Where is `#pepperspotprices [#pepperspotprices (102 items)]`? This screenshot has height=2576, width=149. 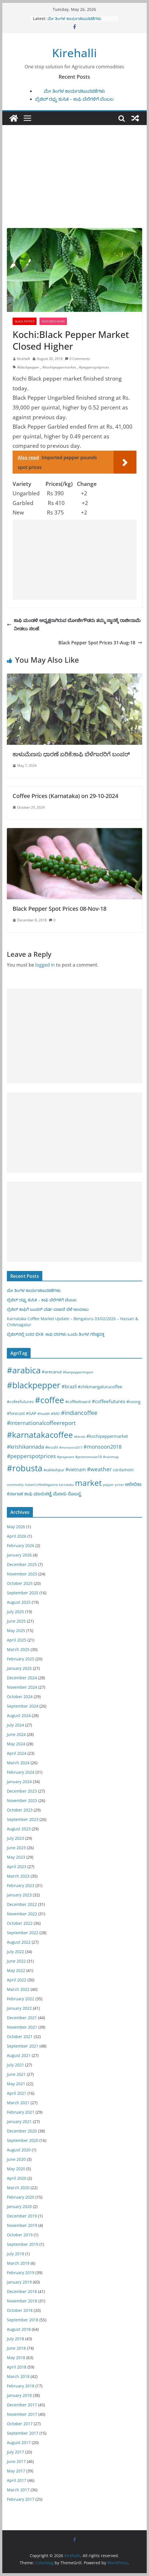
#pepperspotprices [#pepperspotprices (102 items)] is located at coordinates (31, 1456).